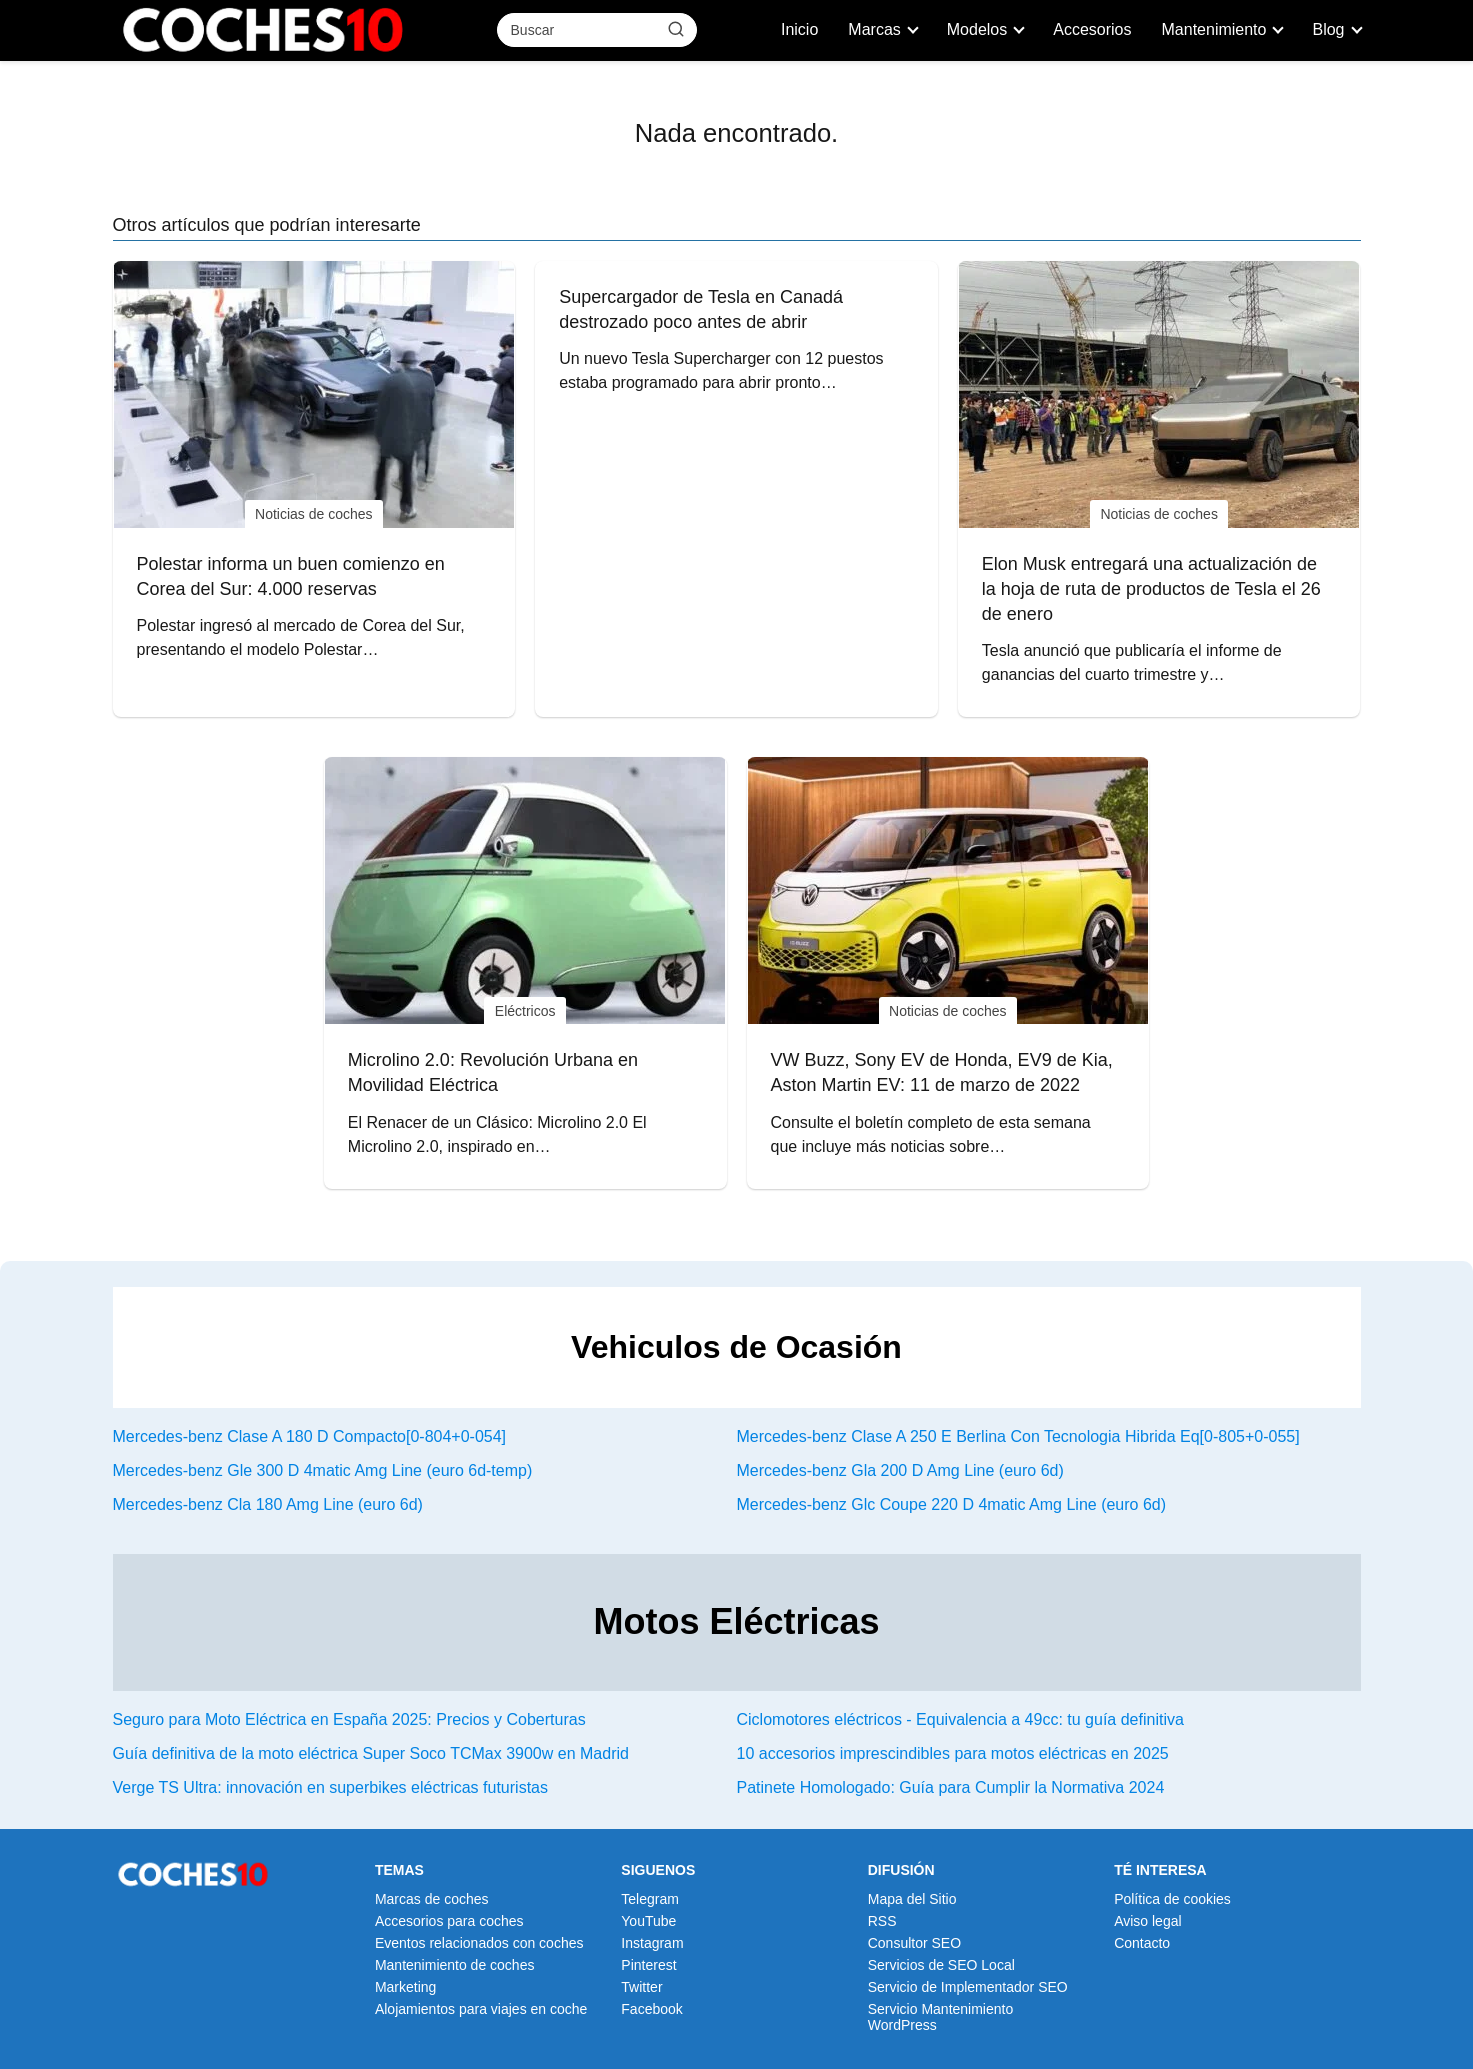  I want to click on Marcas de coches, so click(432, 1899).